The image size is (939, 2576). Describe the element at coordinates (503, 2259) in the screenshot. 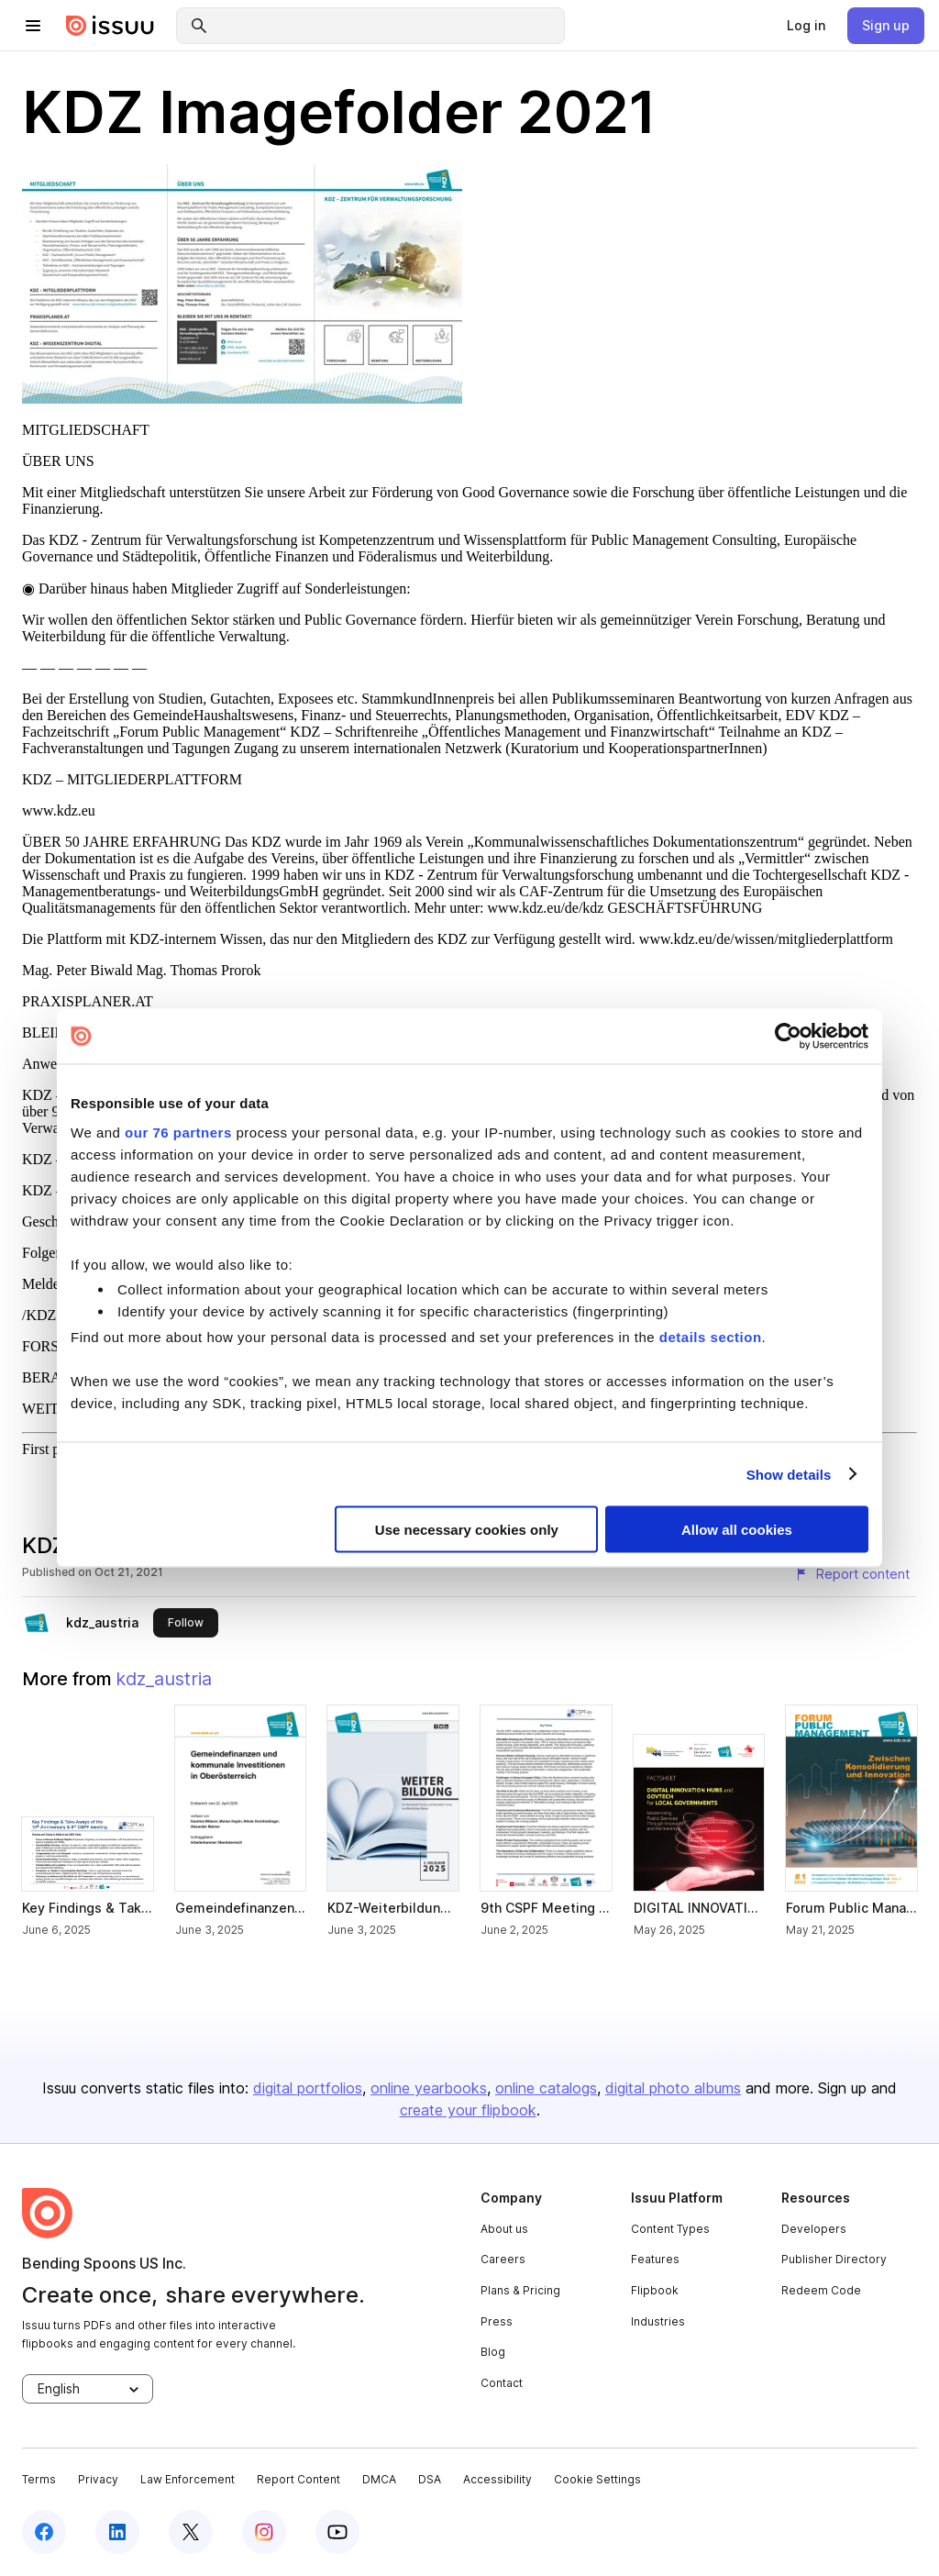

I see `Careers` at that location.